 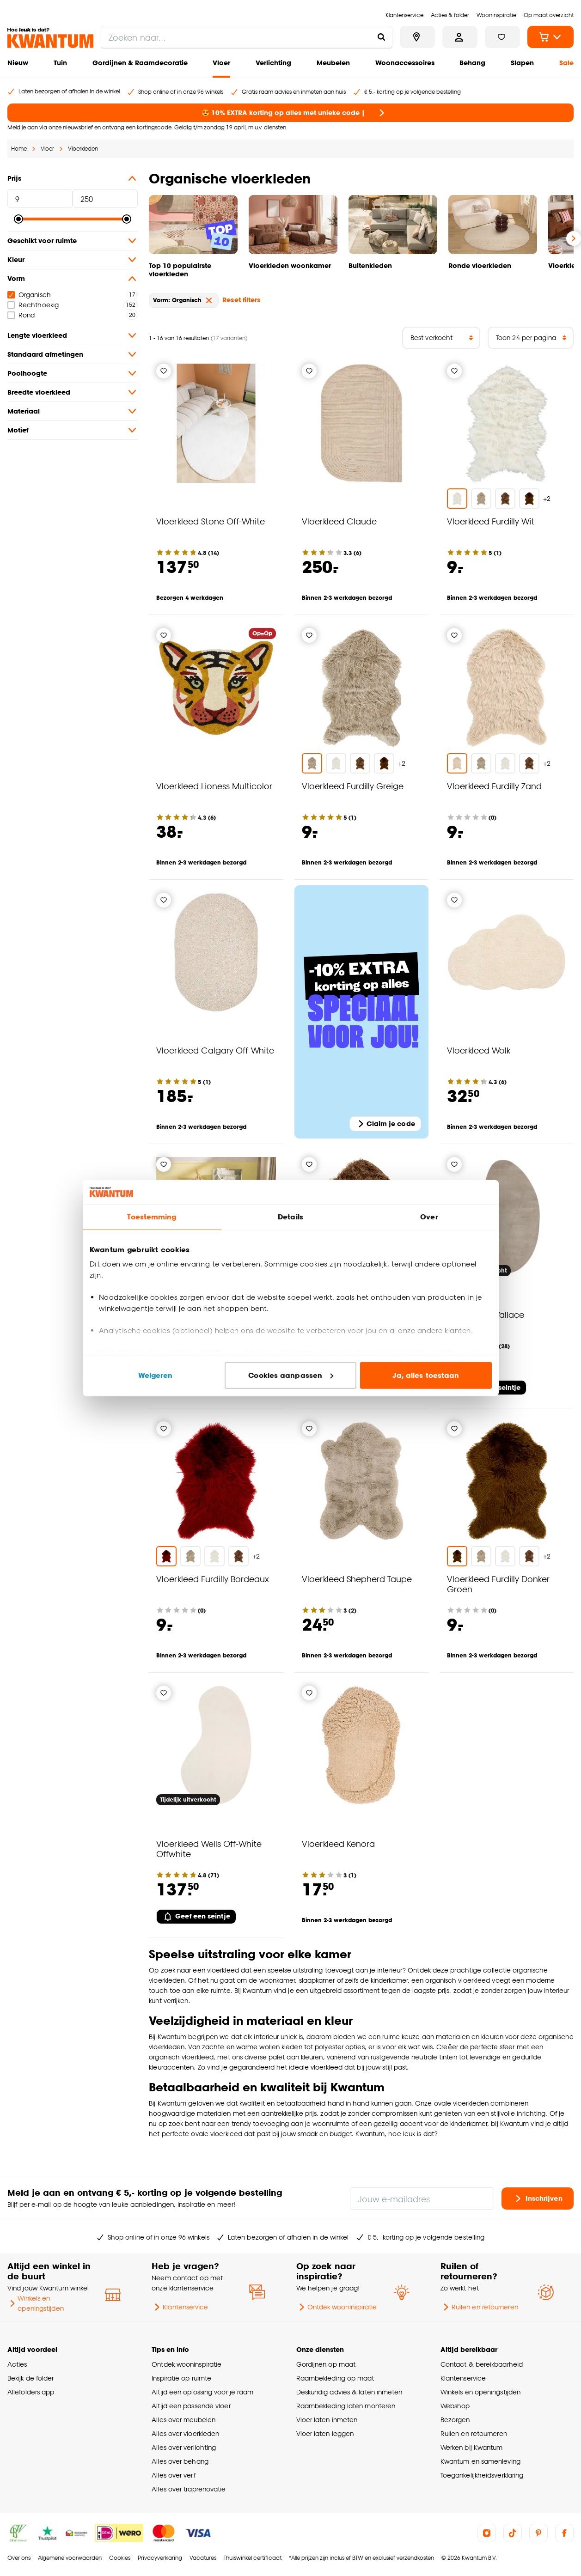 I want to click on Inschrijven, so click(x=538, y=2198).